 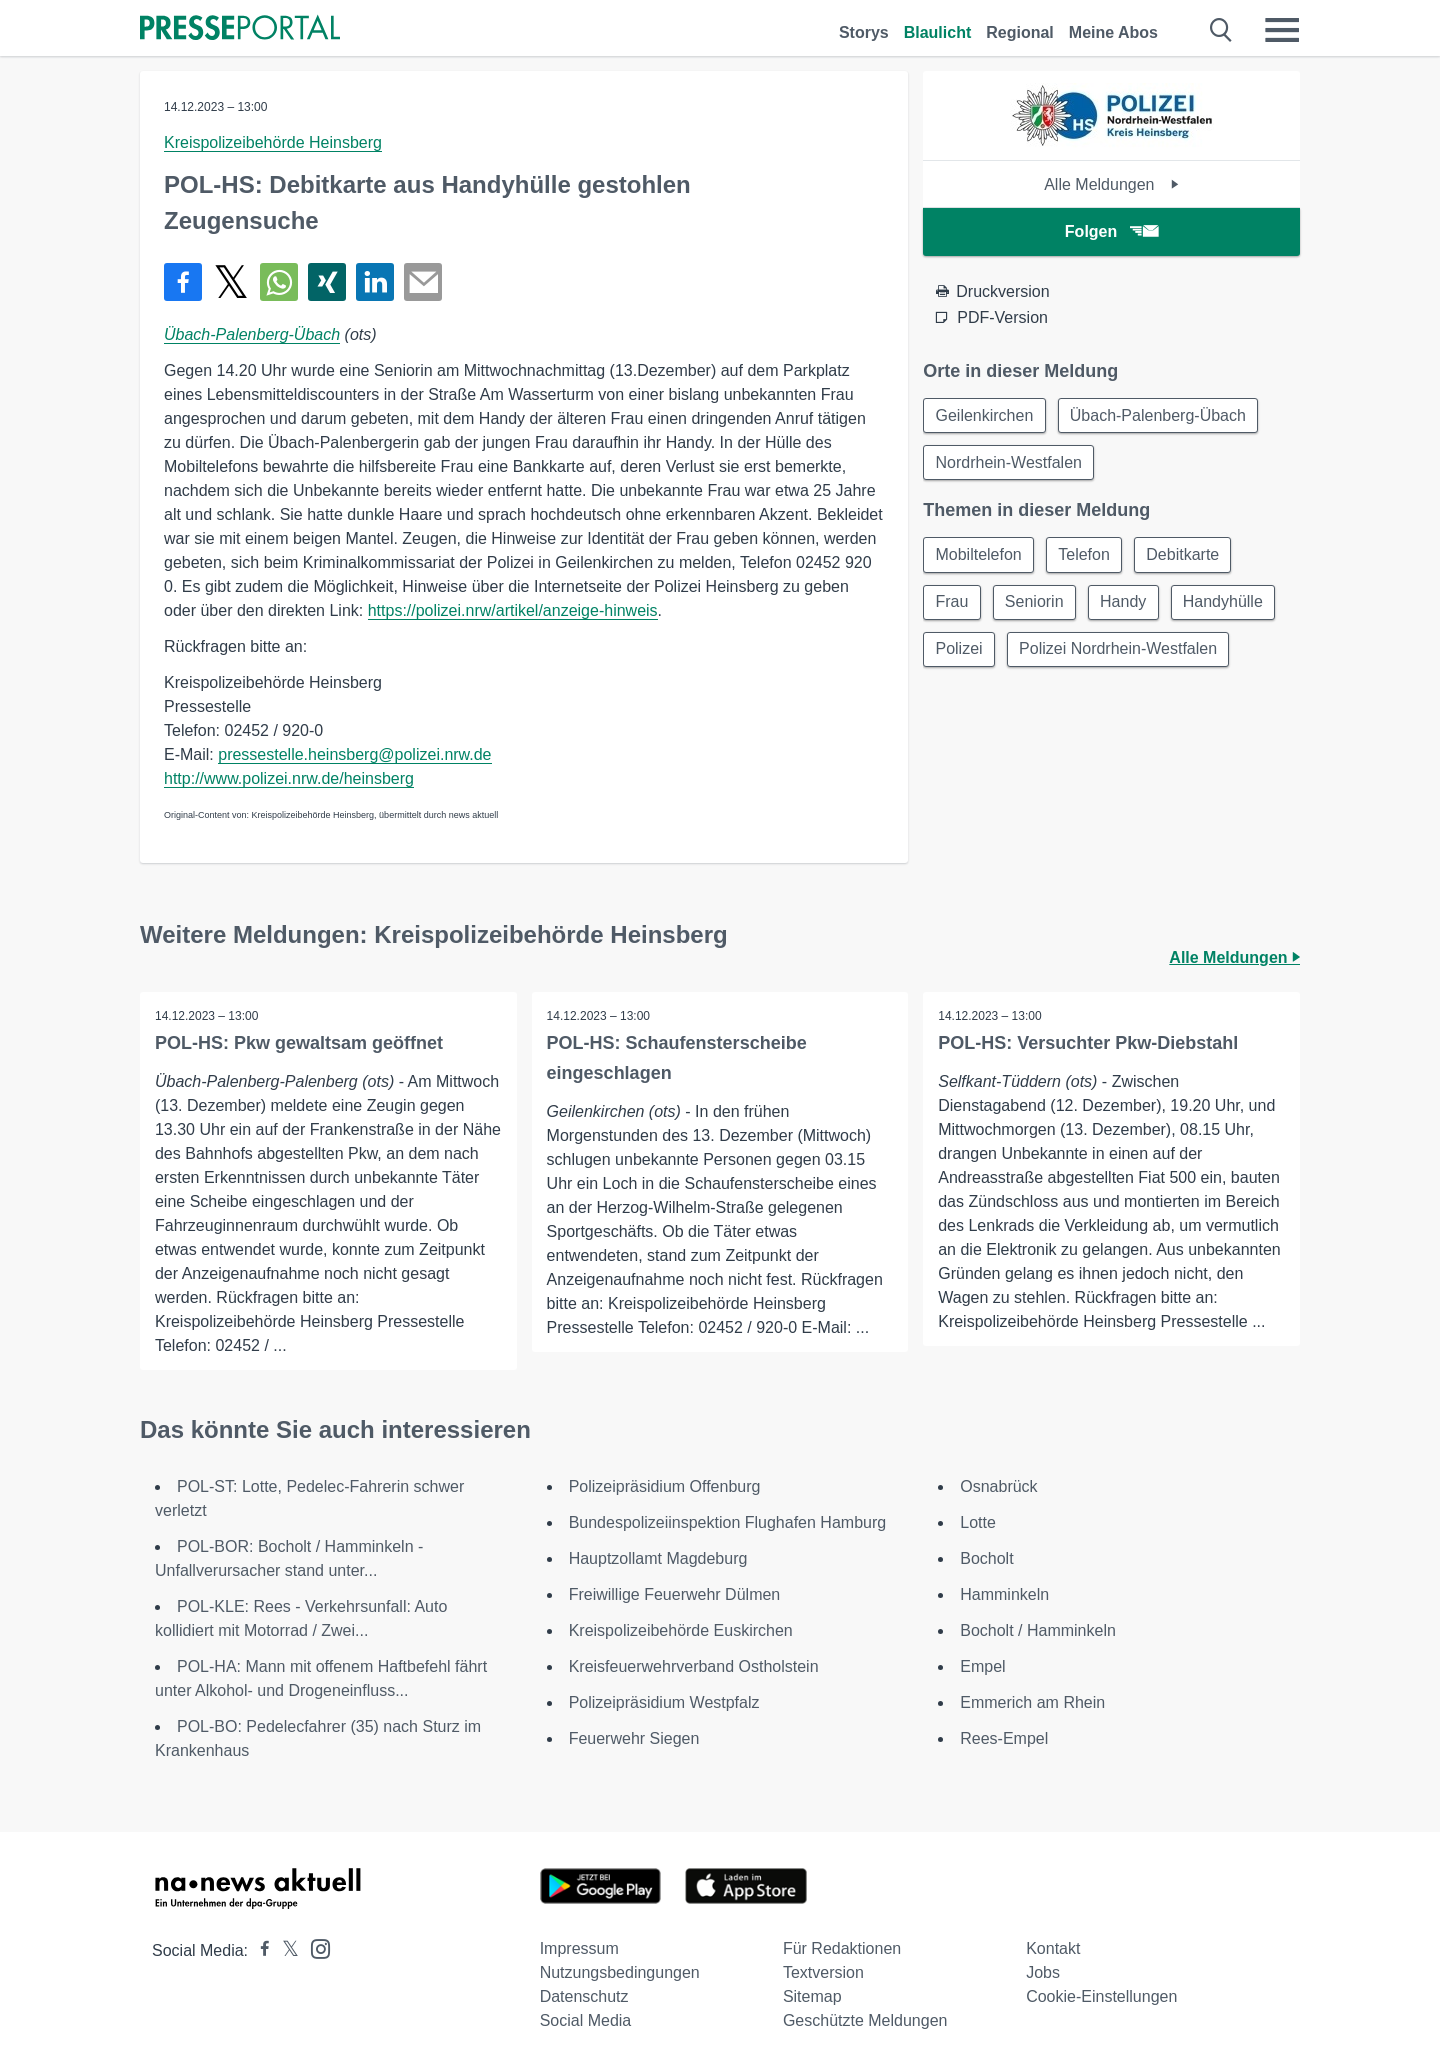 What do you see at coordinates (979, 556) in the screenshot?
I see `Mobiltelefon` at bounding box center [979, 556].